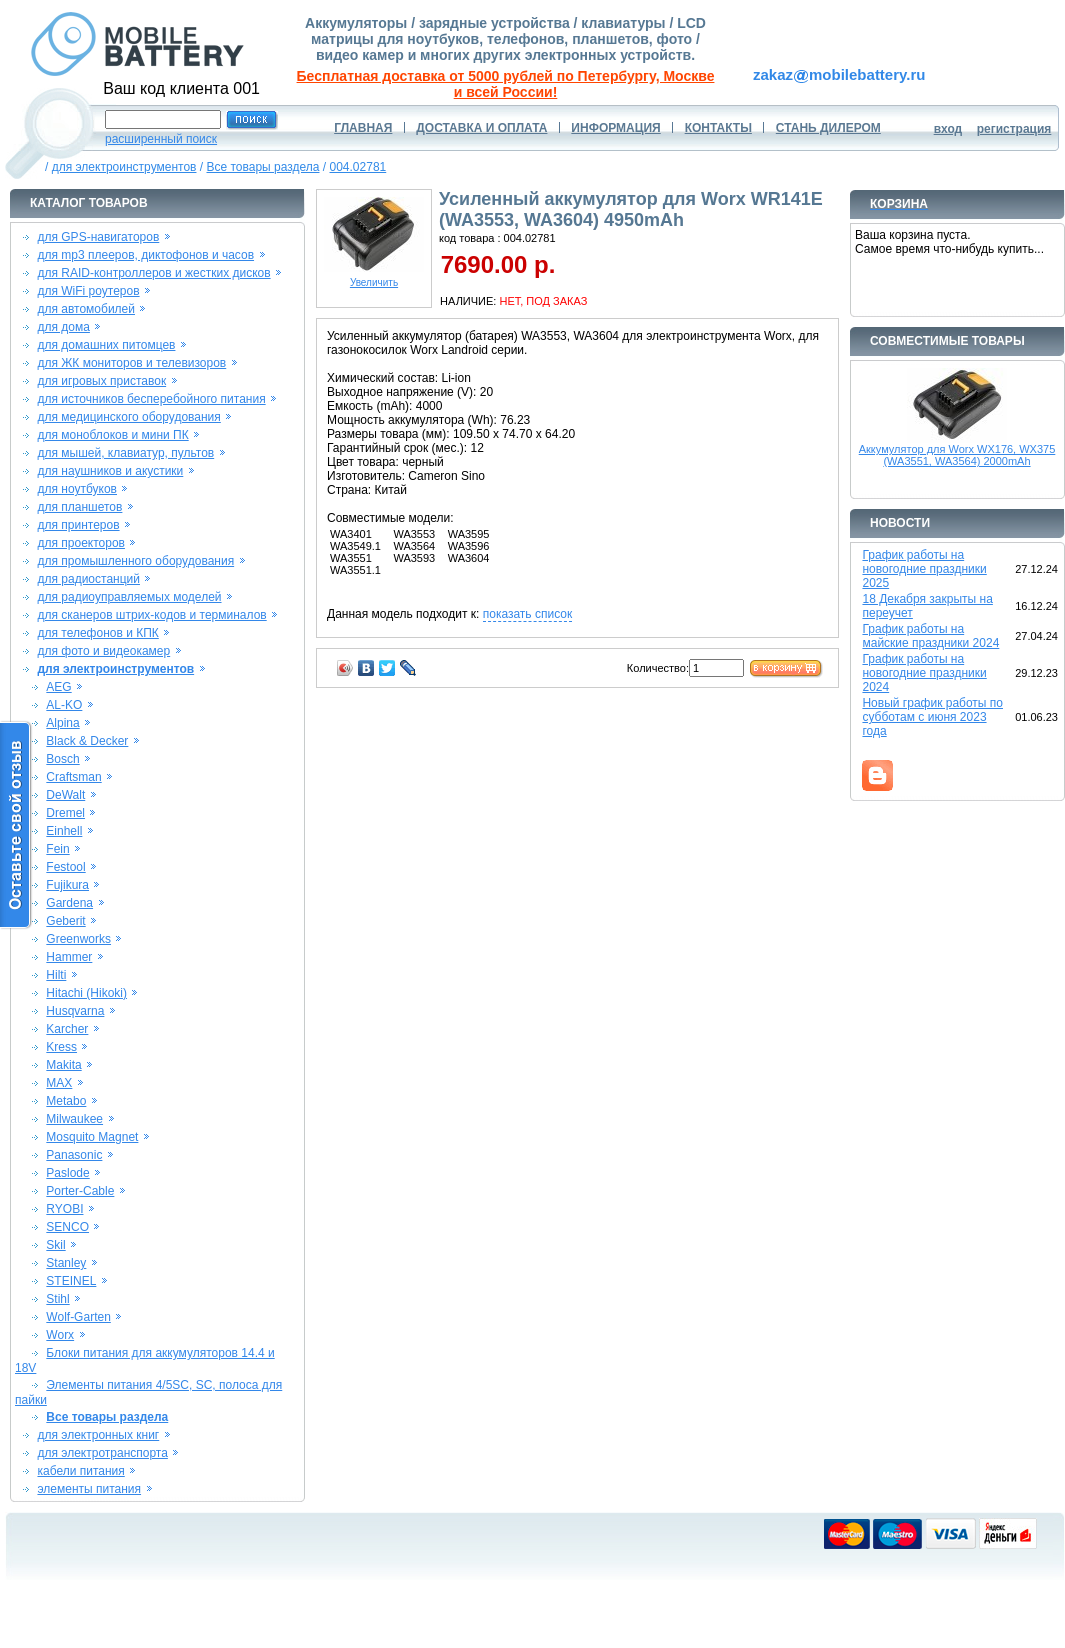  Describe the element at coordinates (151, 615) in the screenshot. I see `для сканеров штрих-кодов и терминалов` at that location.